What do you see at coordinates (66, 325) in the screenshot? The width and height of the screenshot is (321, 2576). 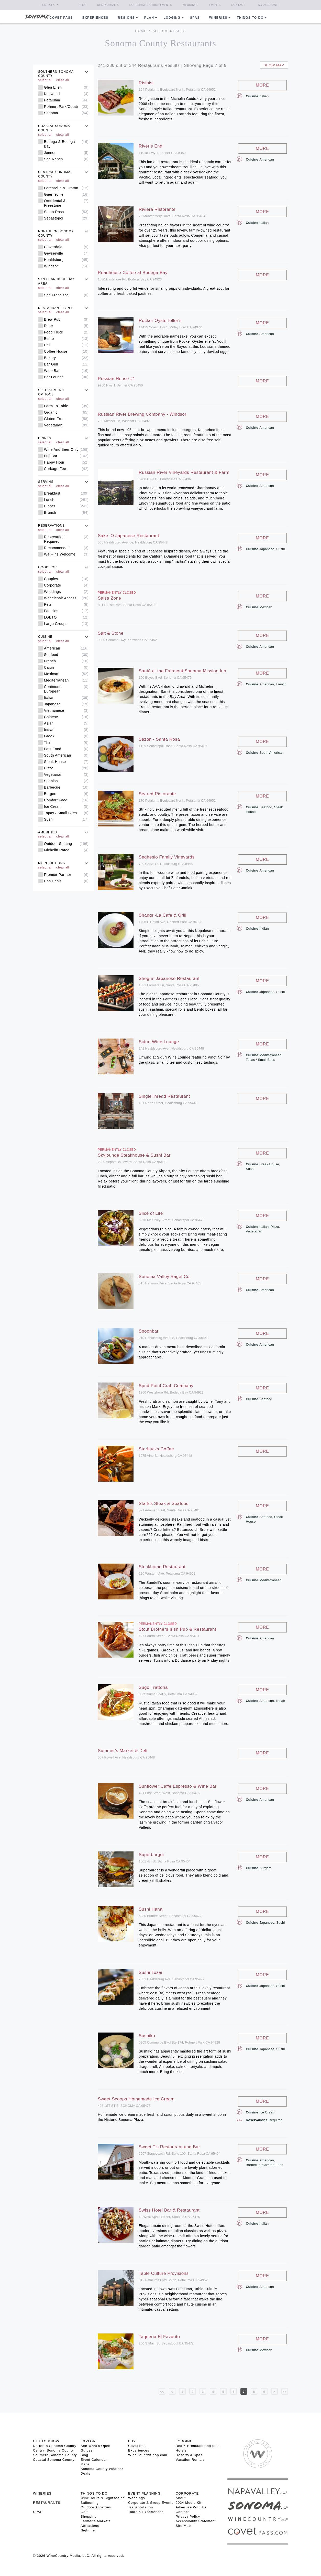 I see `Diner` at bounding box center [66, 325].